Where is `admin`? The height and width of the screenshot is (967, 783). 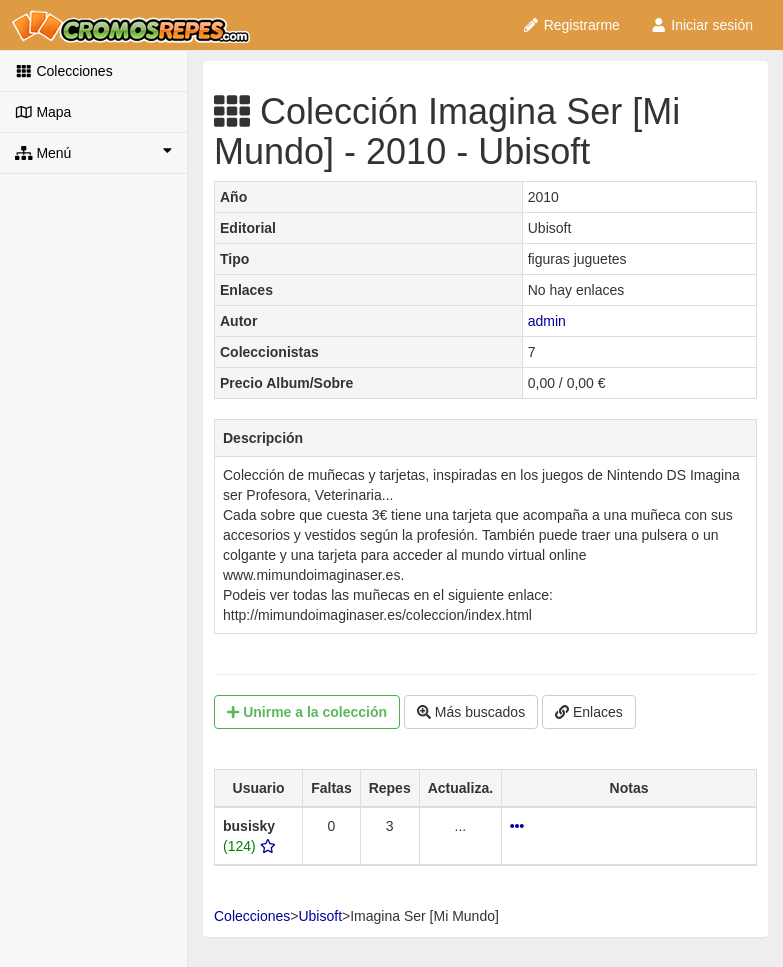
admin is located at coordinates (547, 321).